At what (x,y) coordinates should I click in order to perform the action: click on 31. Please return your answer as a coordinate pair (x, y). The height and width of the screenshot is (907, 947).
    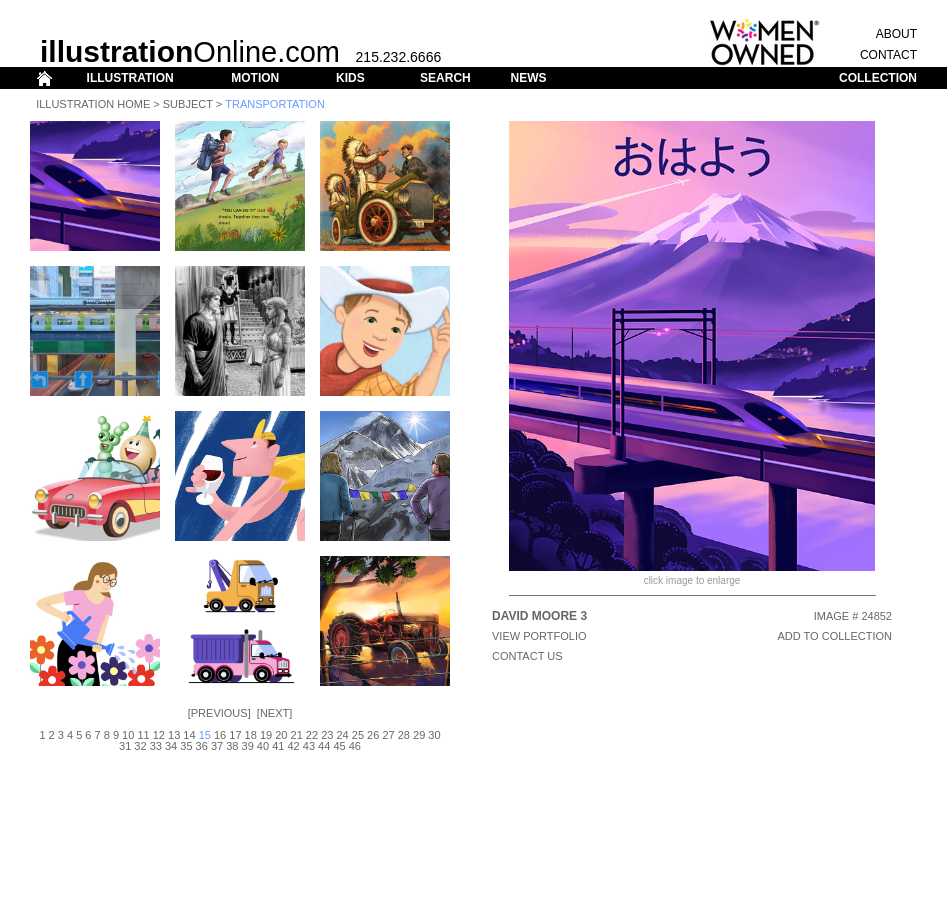
    Looking at the image, I should click on (125, 746).